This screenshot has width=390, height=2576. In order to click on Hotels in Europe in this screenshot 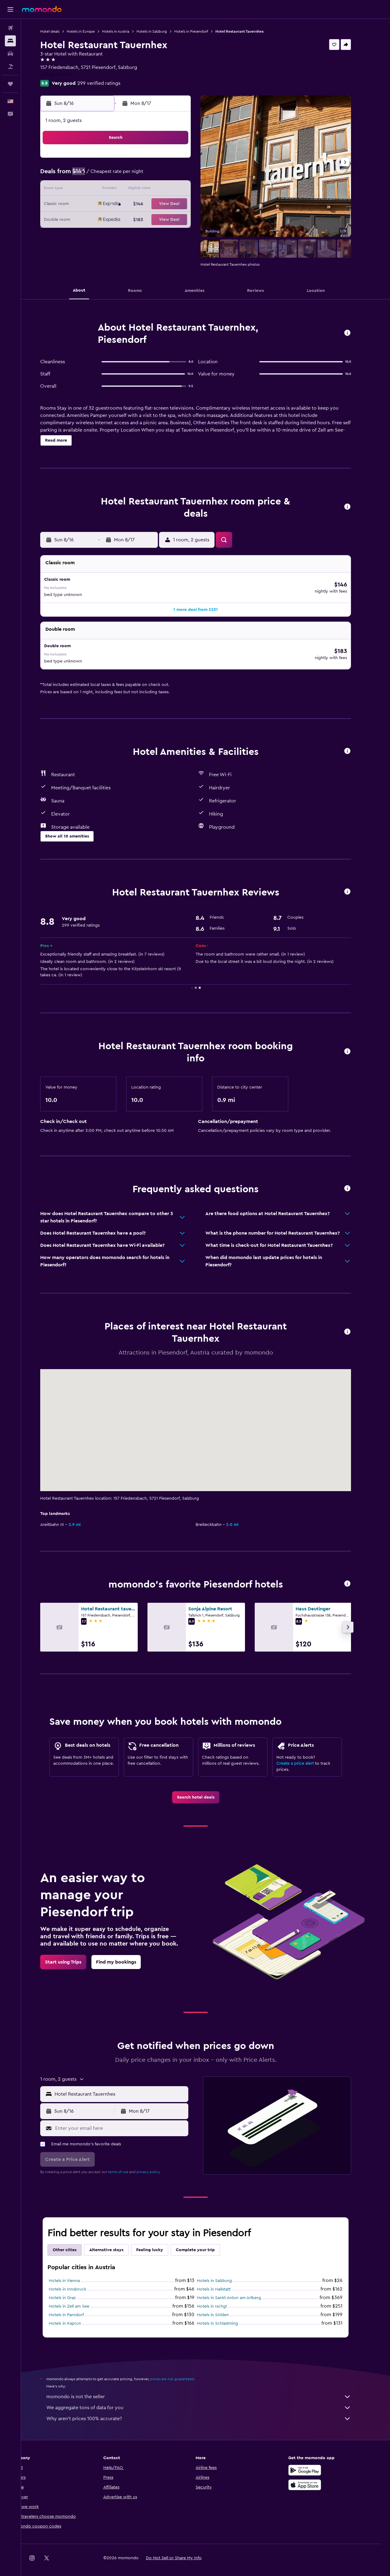, I will do `click(91, 31)`.